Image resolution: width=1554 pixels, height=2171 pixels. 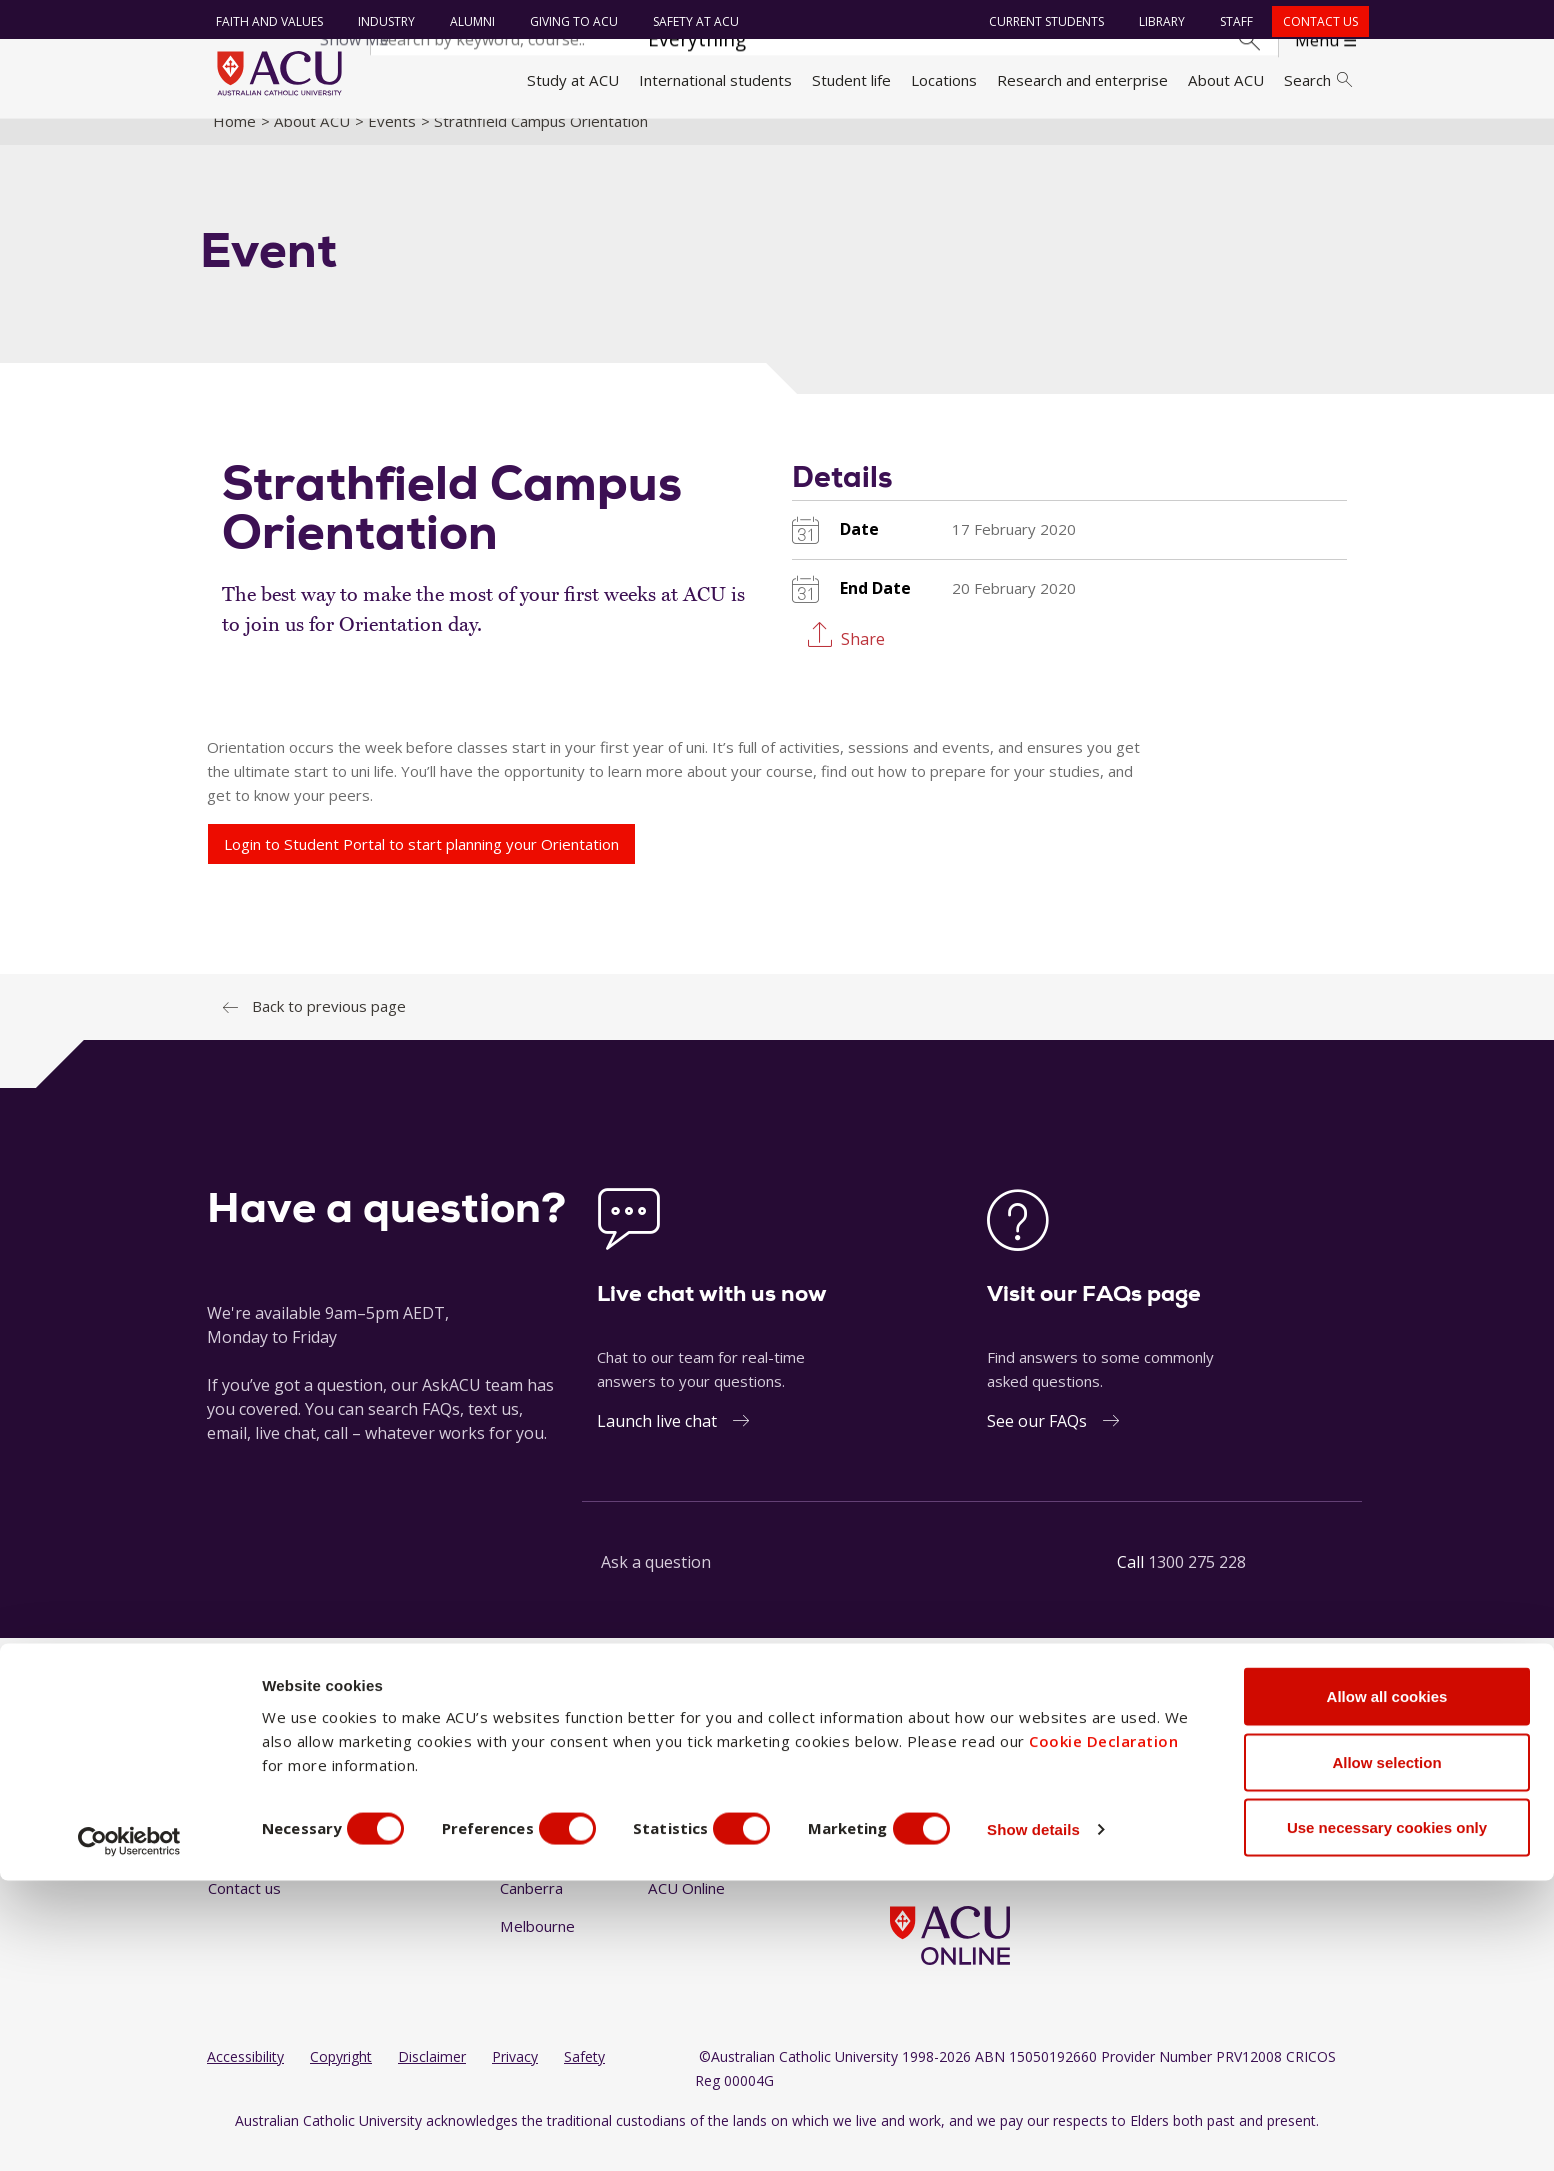 I want to click on Cookie Declaration, so click(x=1103, y=2031).